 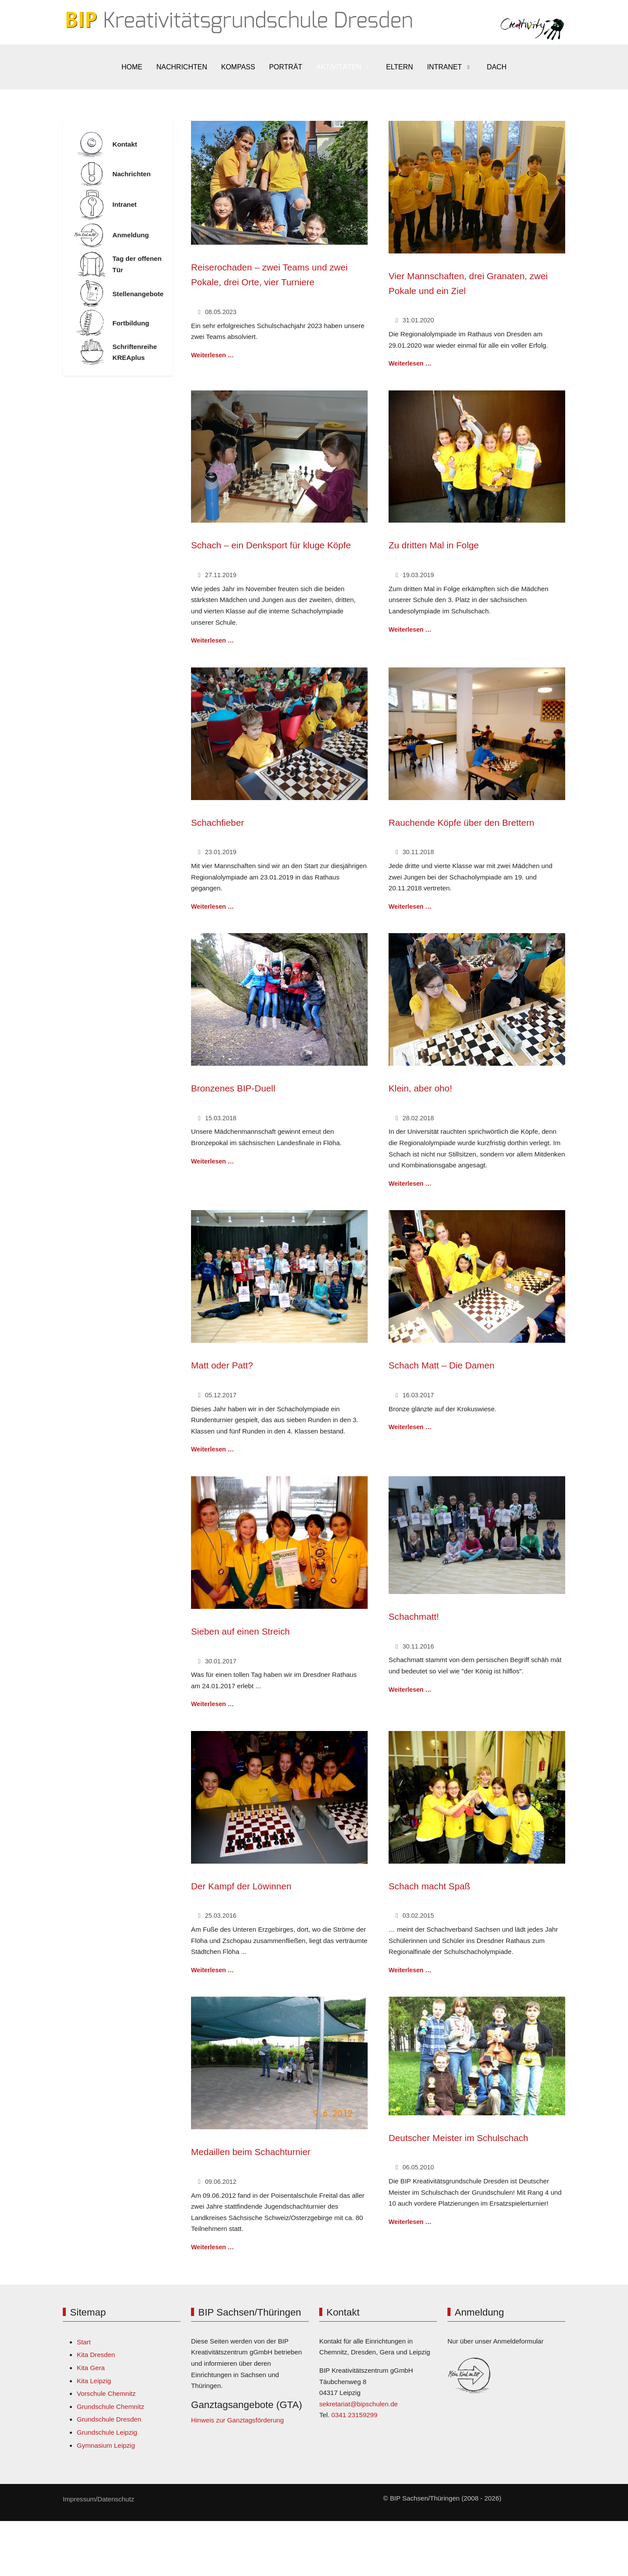 I want to click on Schach Matt – Die Damen, so click(x=442, y=1365).